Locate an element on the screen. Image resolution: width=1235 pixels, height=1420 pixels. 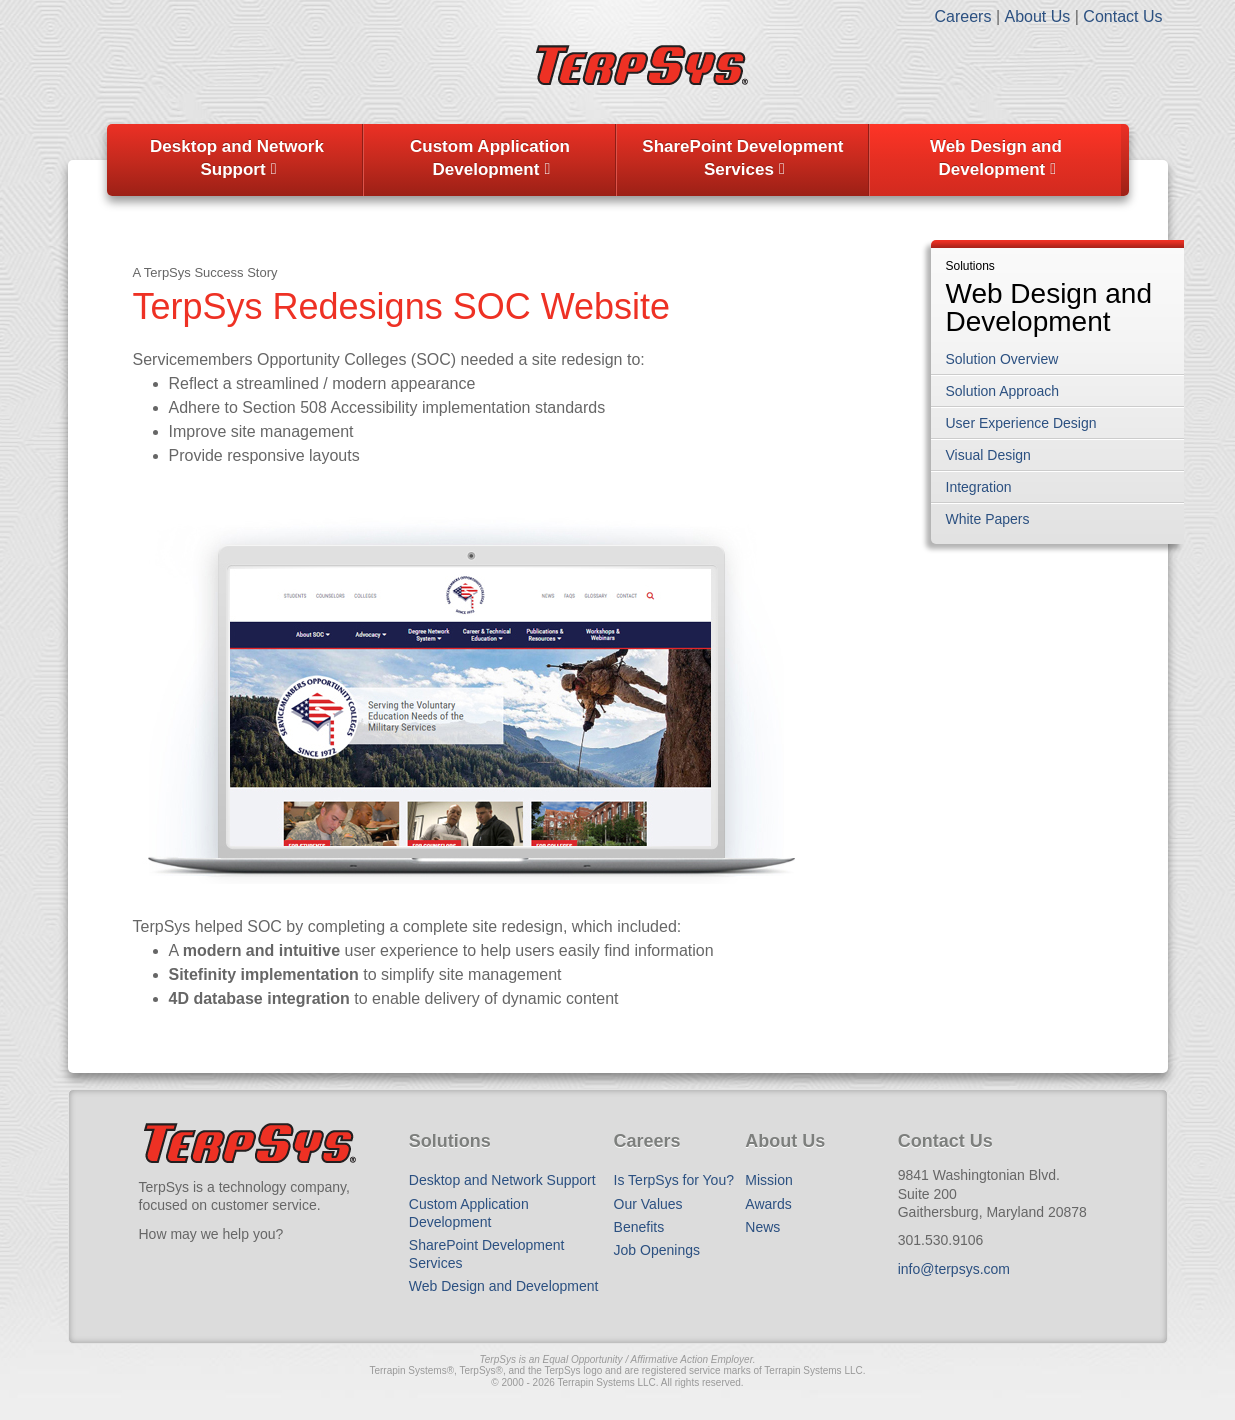
Web Design and Development is located at coordinates (996, 158).